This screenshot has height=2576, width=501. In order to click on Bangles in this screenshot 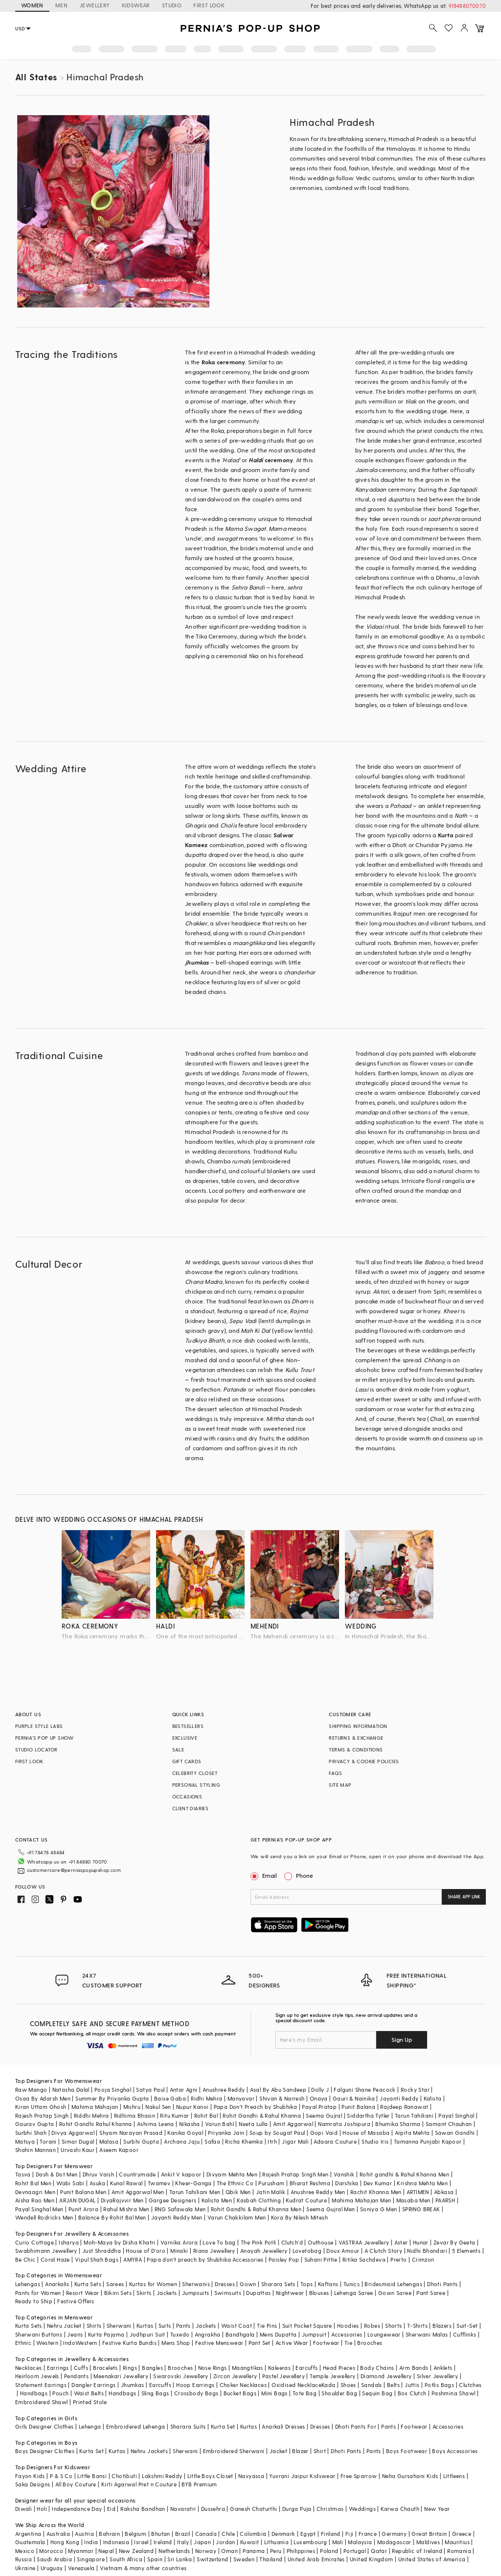, I will do `click(152, 2367)`.